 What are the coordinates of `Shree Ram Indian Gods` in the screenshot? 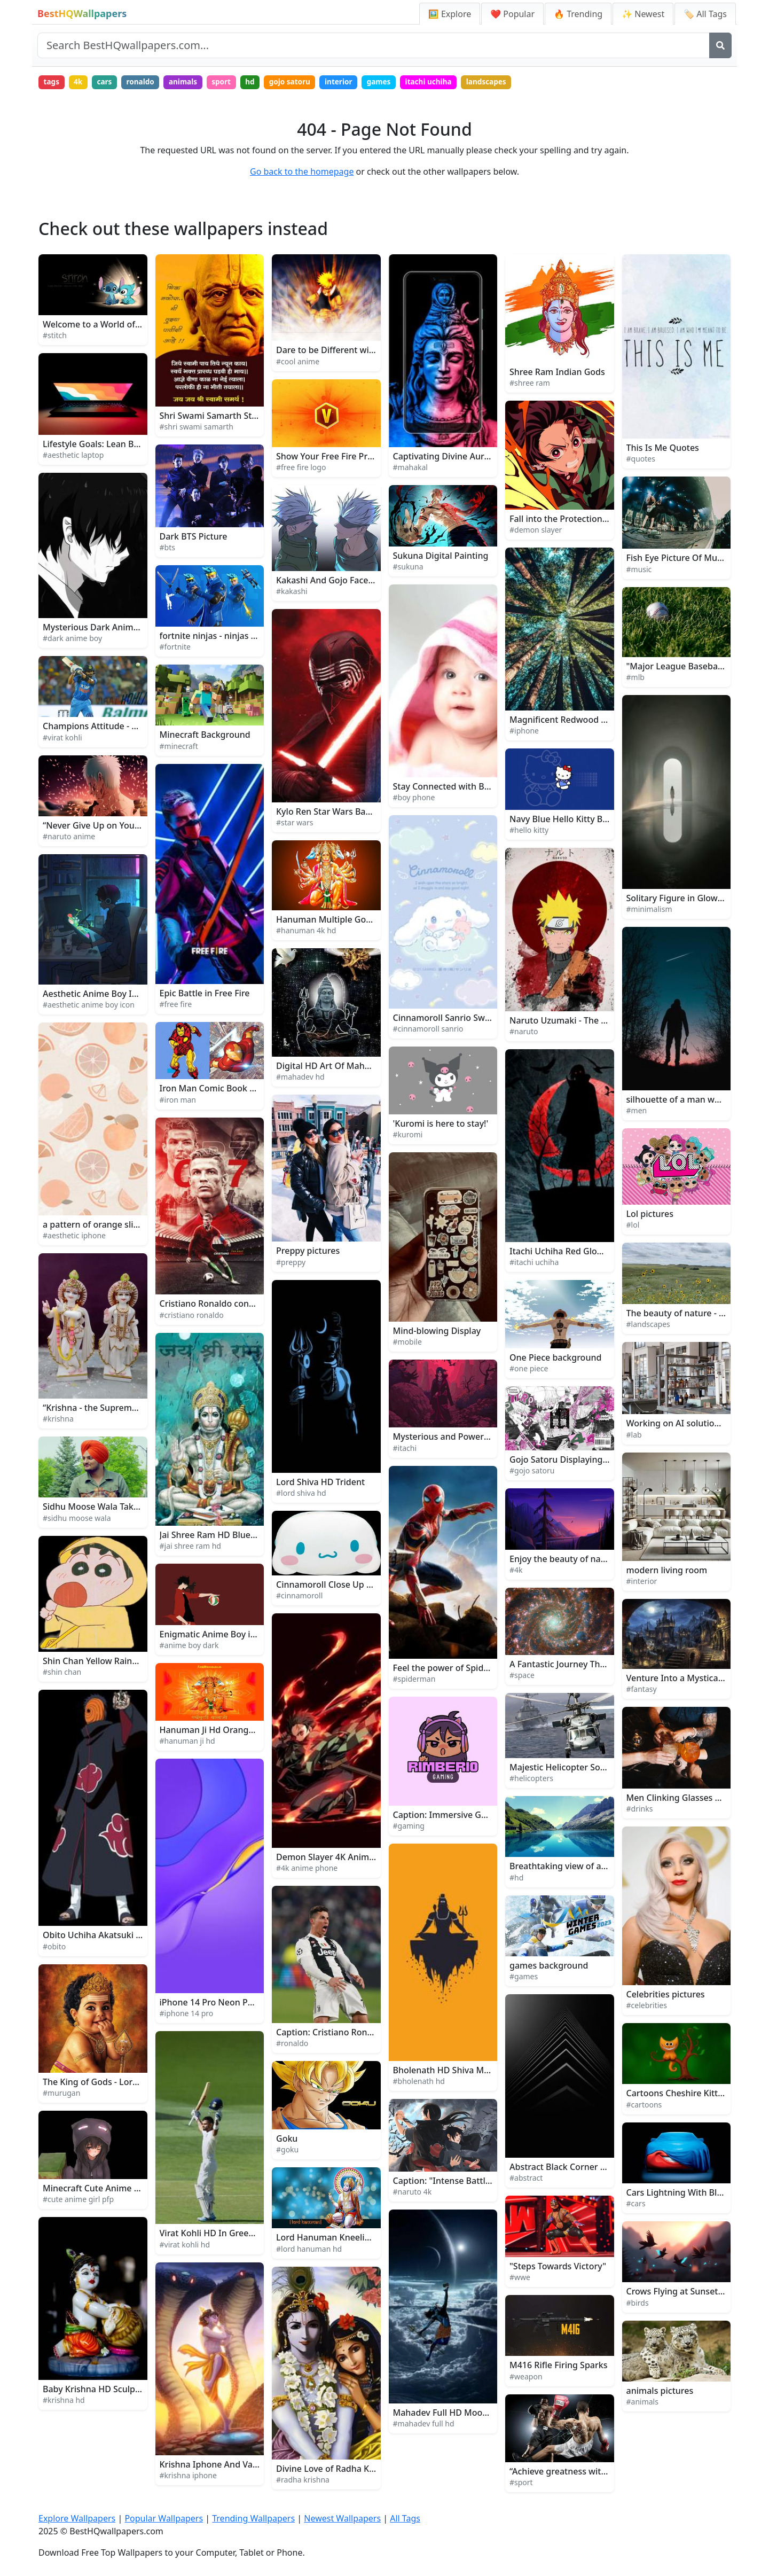 It's located at (557, 373).